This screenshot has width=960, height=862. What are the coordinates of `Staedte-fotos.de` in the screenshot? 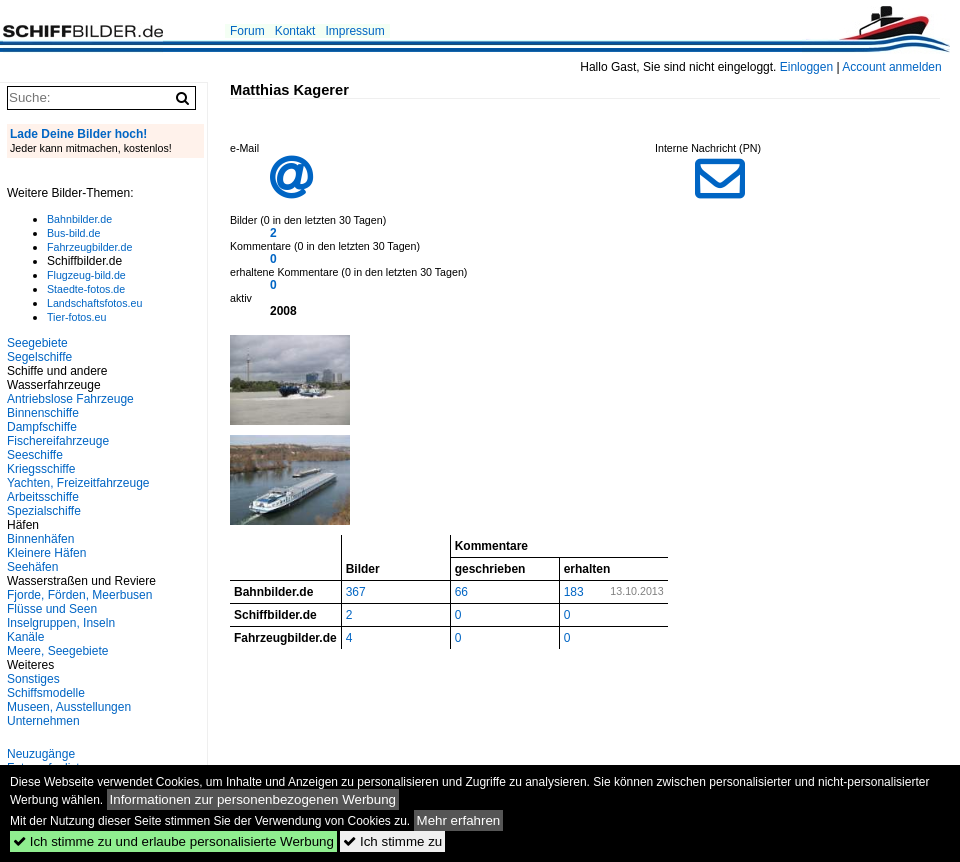 It's located at (86, 289).